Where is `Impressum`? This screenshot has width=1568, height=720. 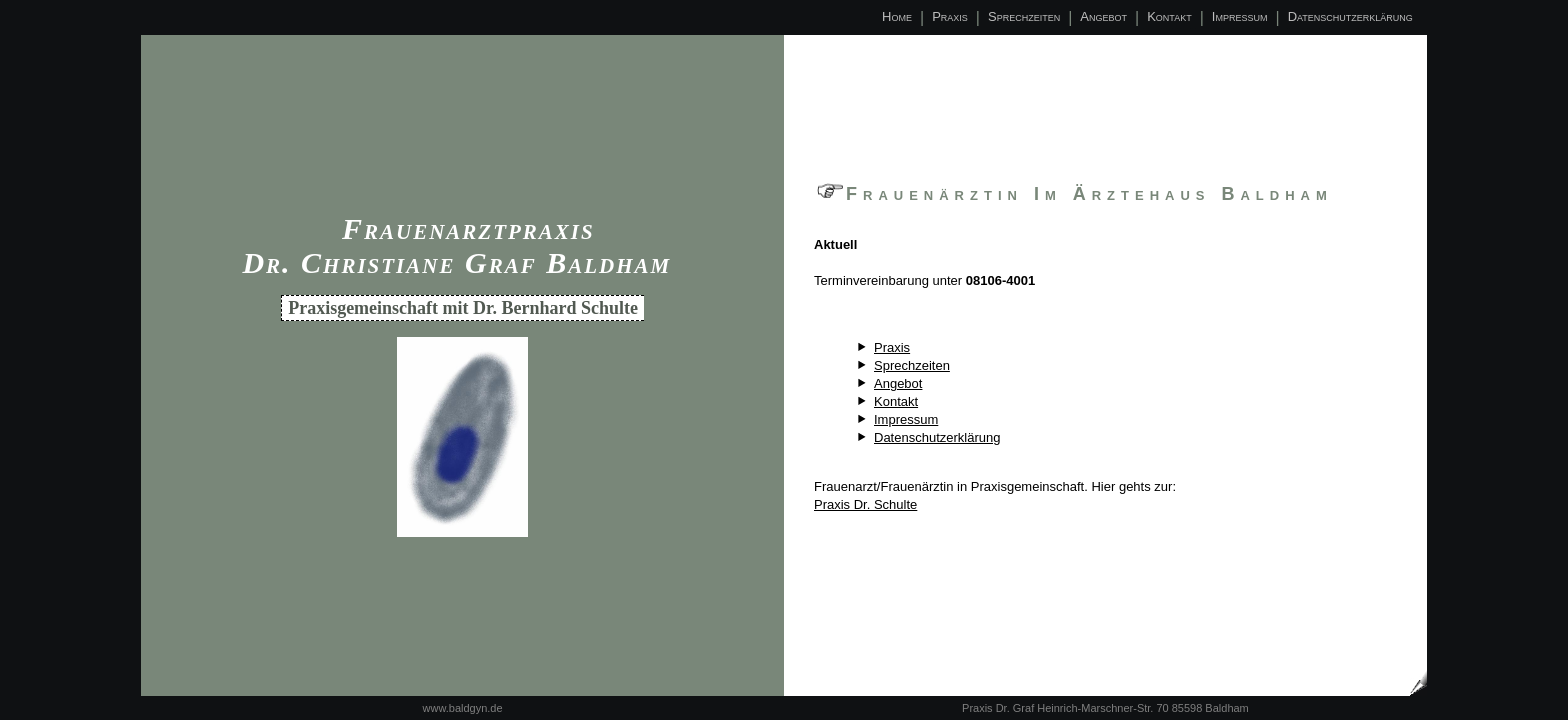
Impressum is located at coordinates (1240, 16).